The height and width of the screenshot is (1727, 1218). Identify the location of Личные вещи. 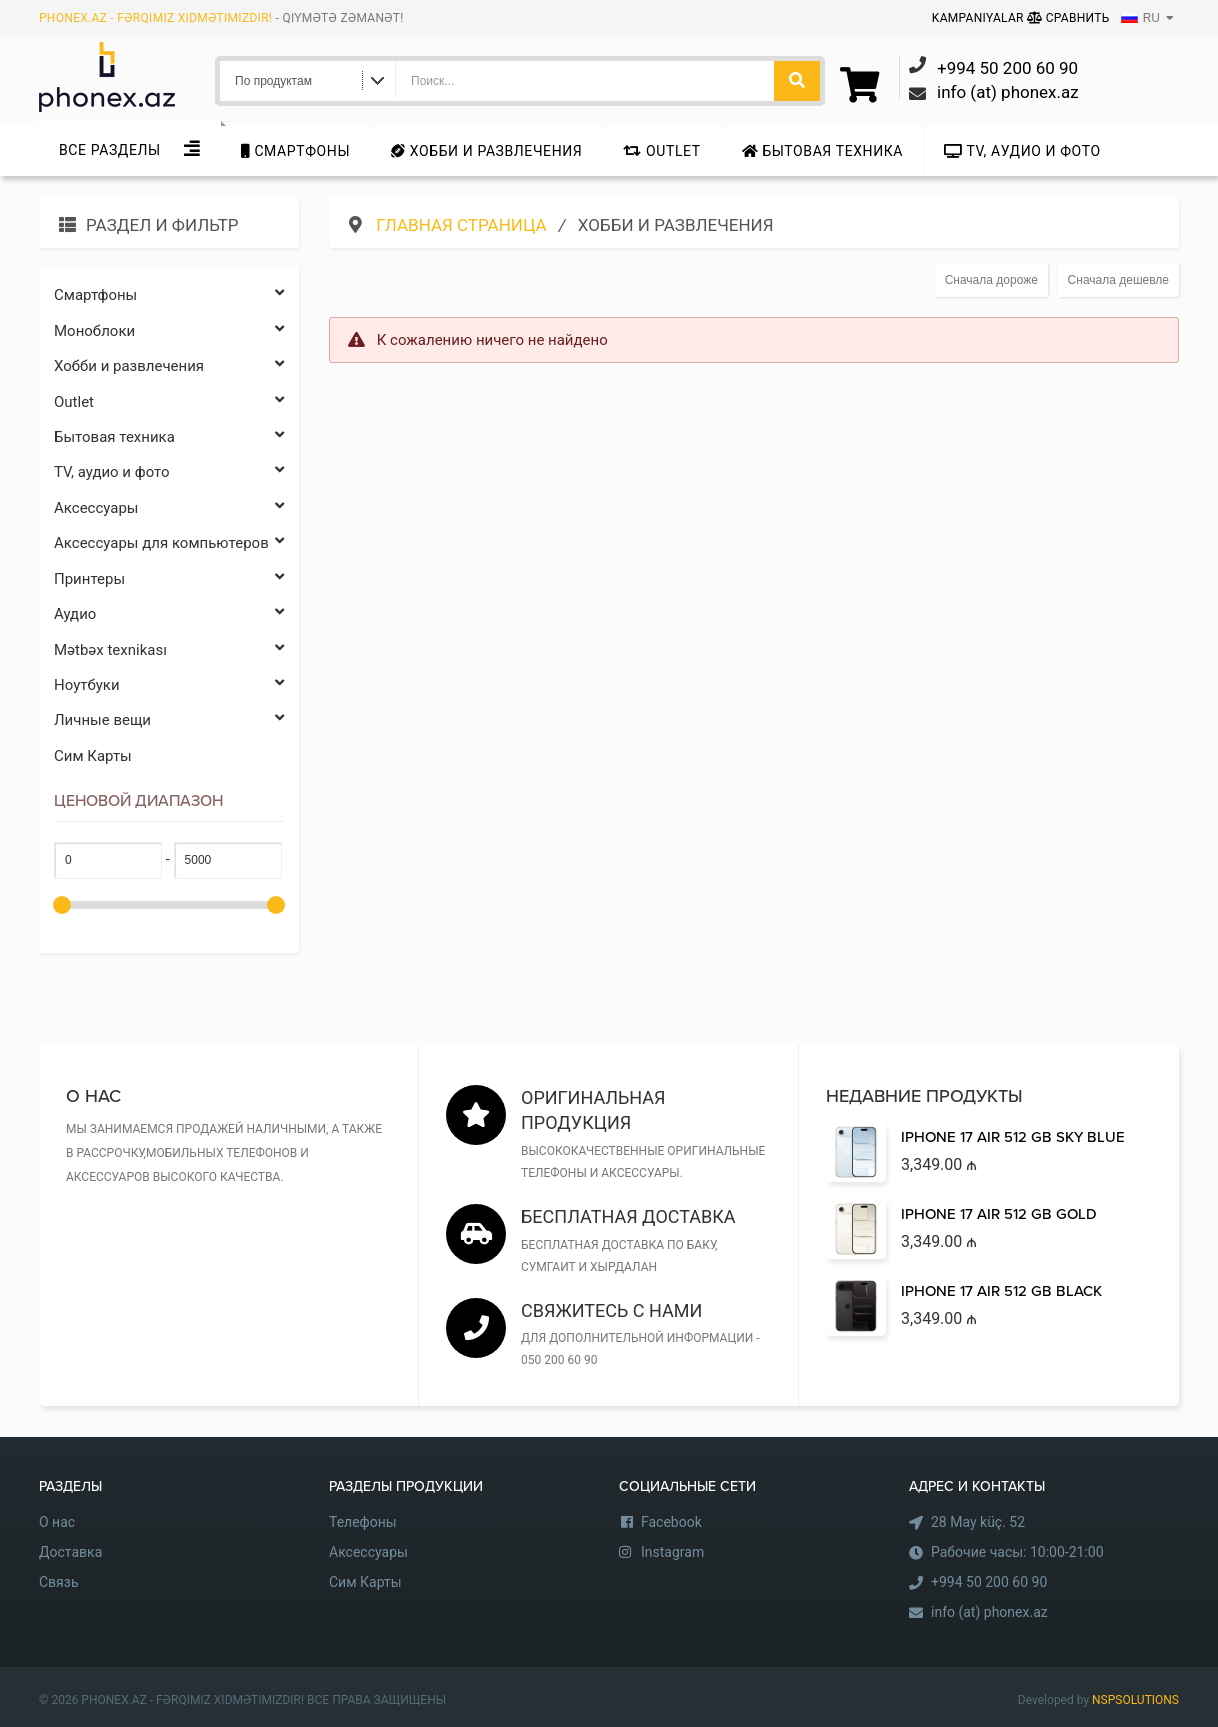
(169, 720).